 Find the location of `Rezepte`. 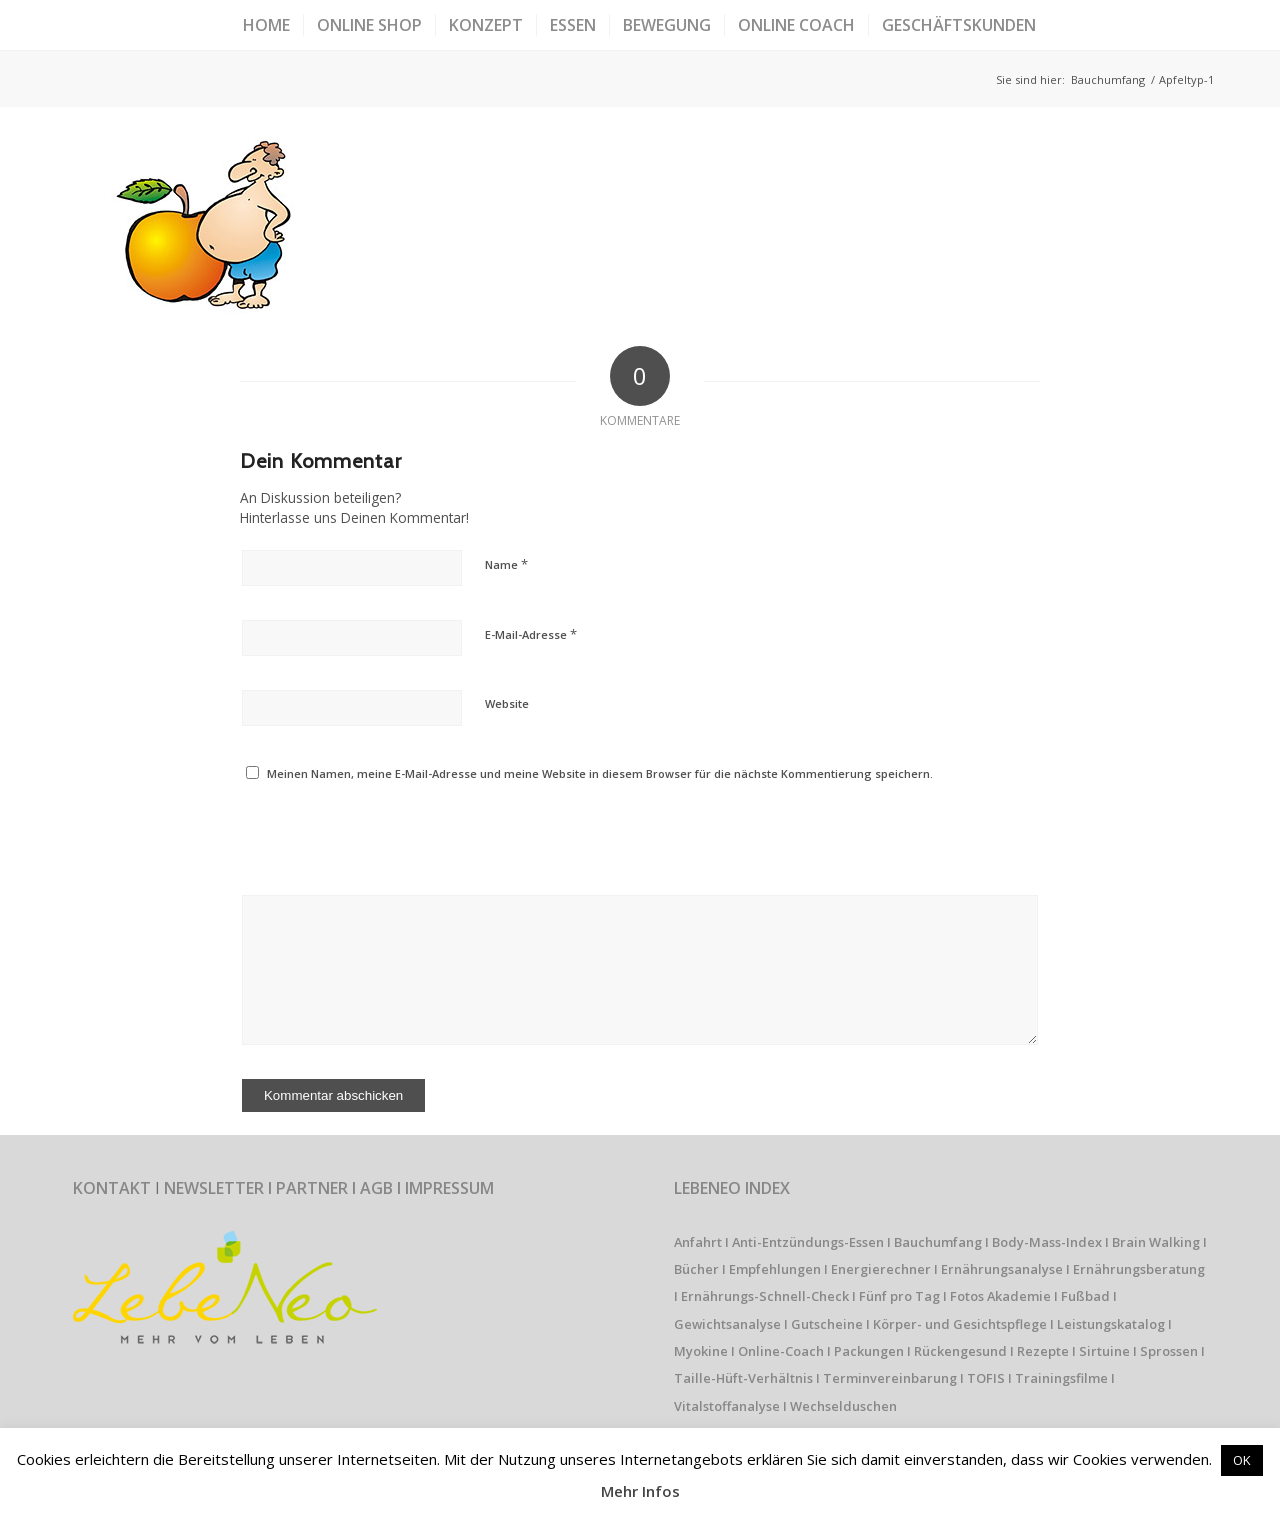

Rezepte is located at coordinates (1043, 1351).